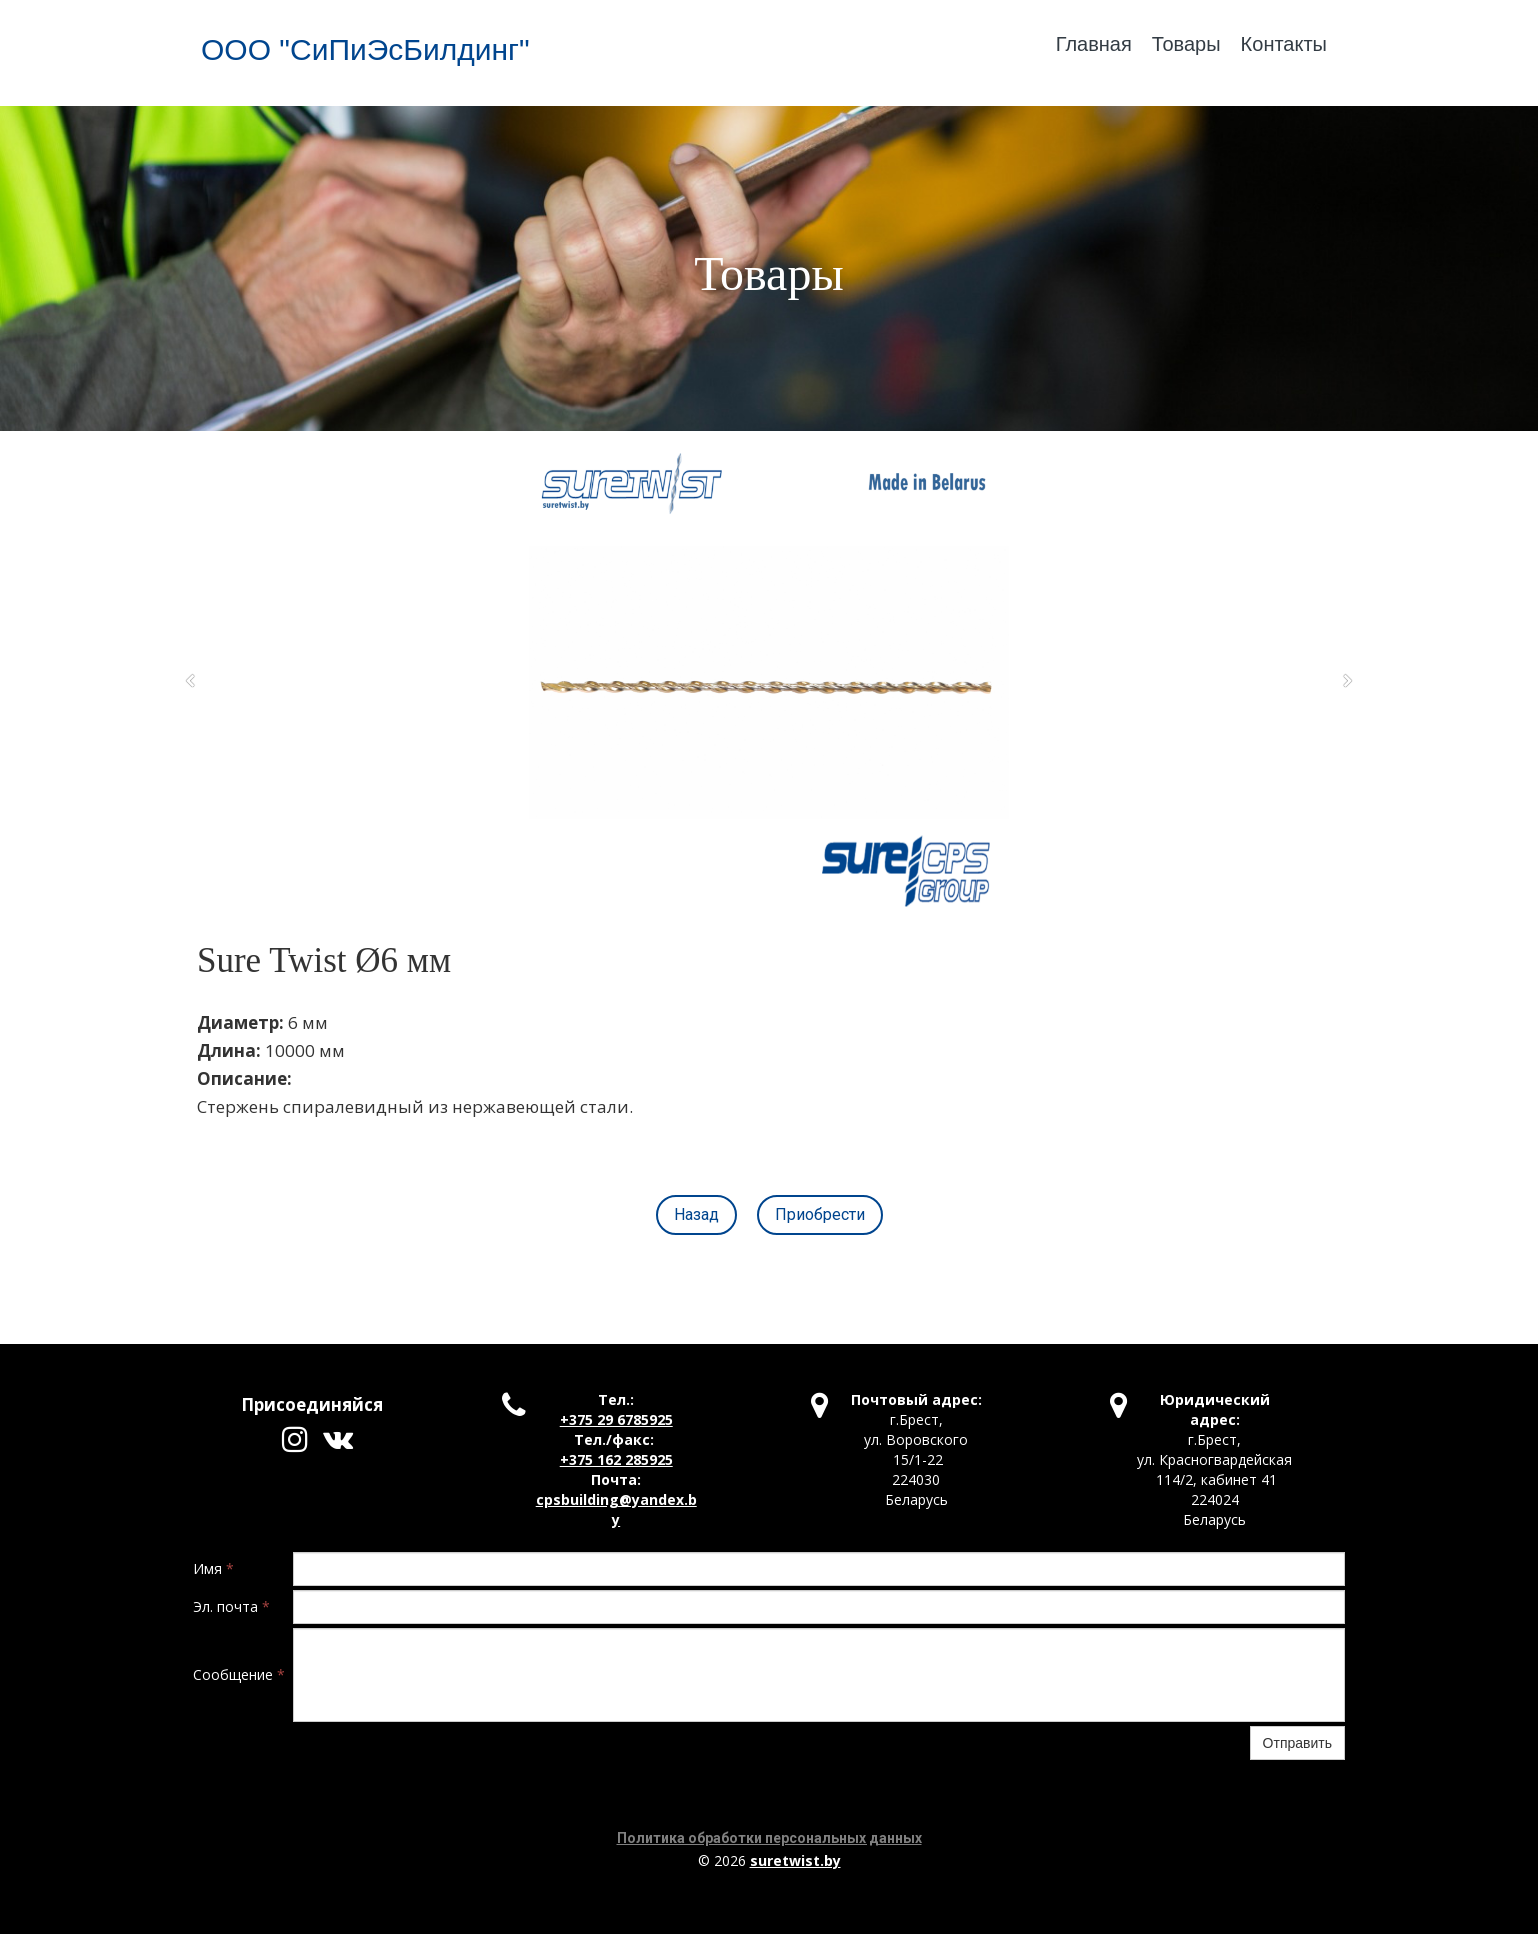 The image size is (1538, 1934). What do you see at coordinates (616, 1509) in the screenshot?
I see `cpsbuilding@yandex.by` at bounding box center [616, 1509].